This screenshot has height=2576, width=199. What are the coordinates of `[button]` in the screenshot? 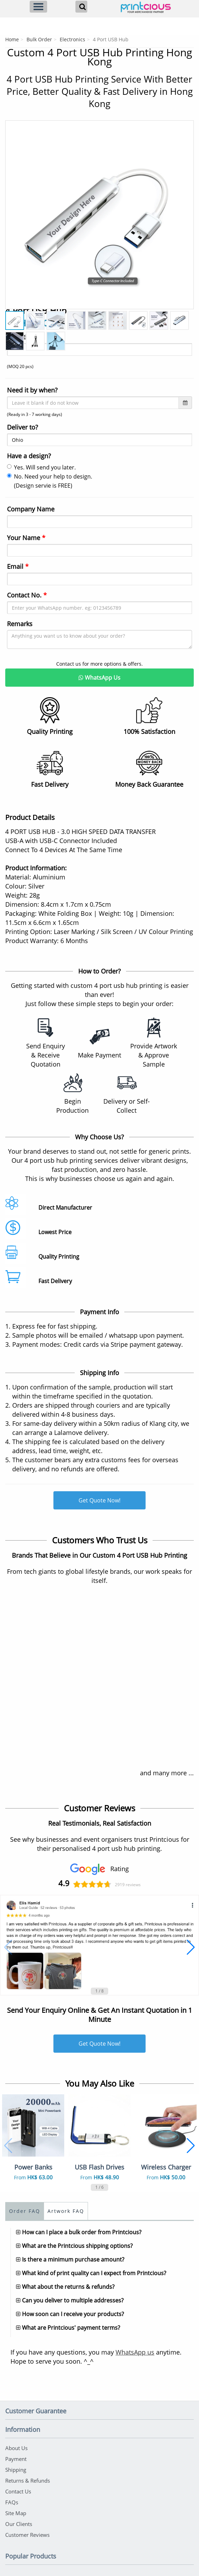 It's located at (8, 1947).